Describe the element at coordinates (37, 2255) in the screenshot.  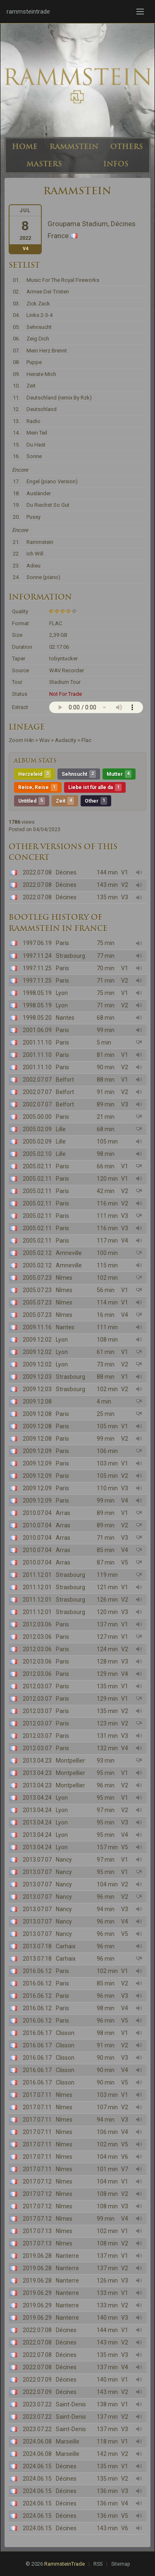
I see `2019.06.28` at that location.